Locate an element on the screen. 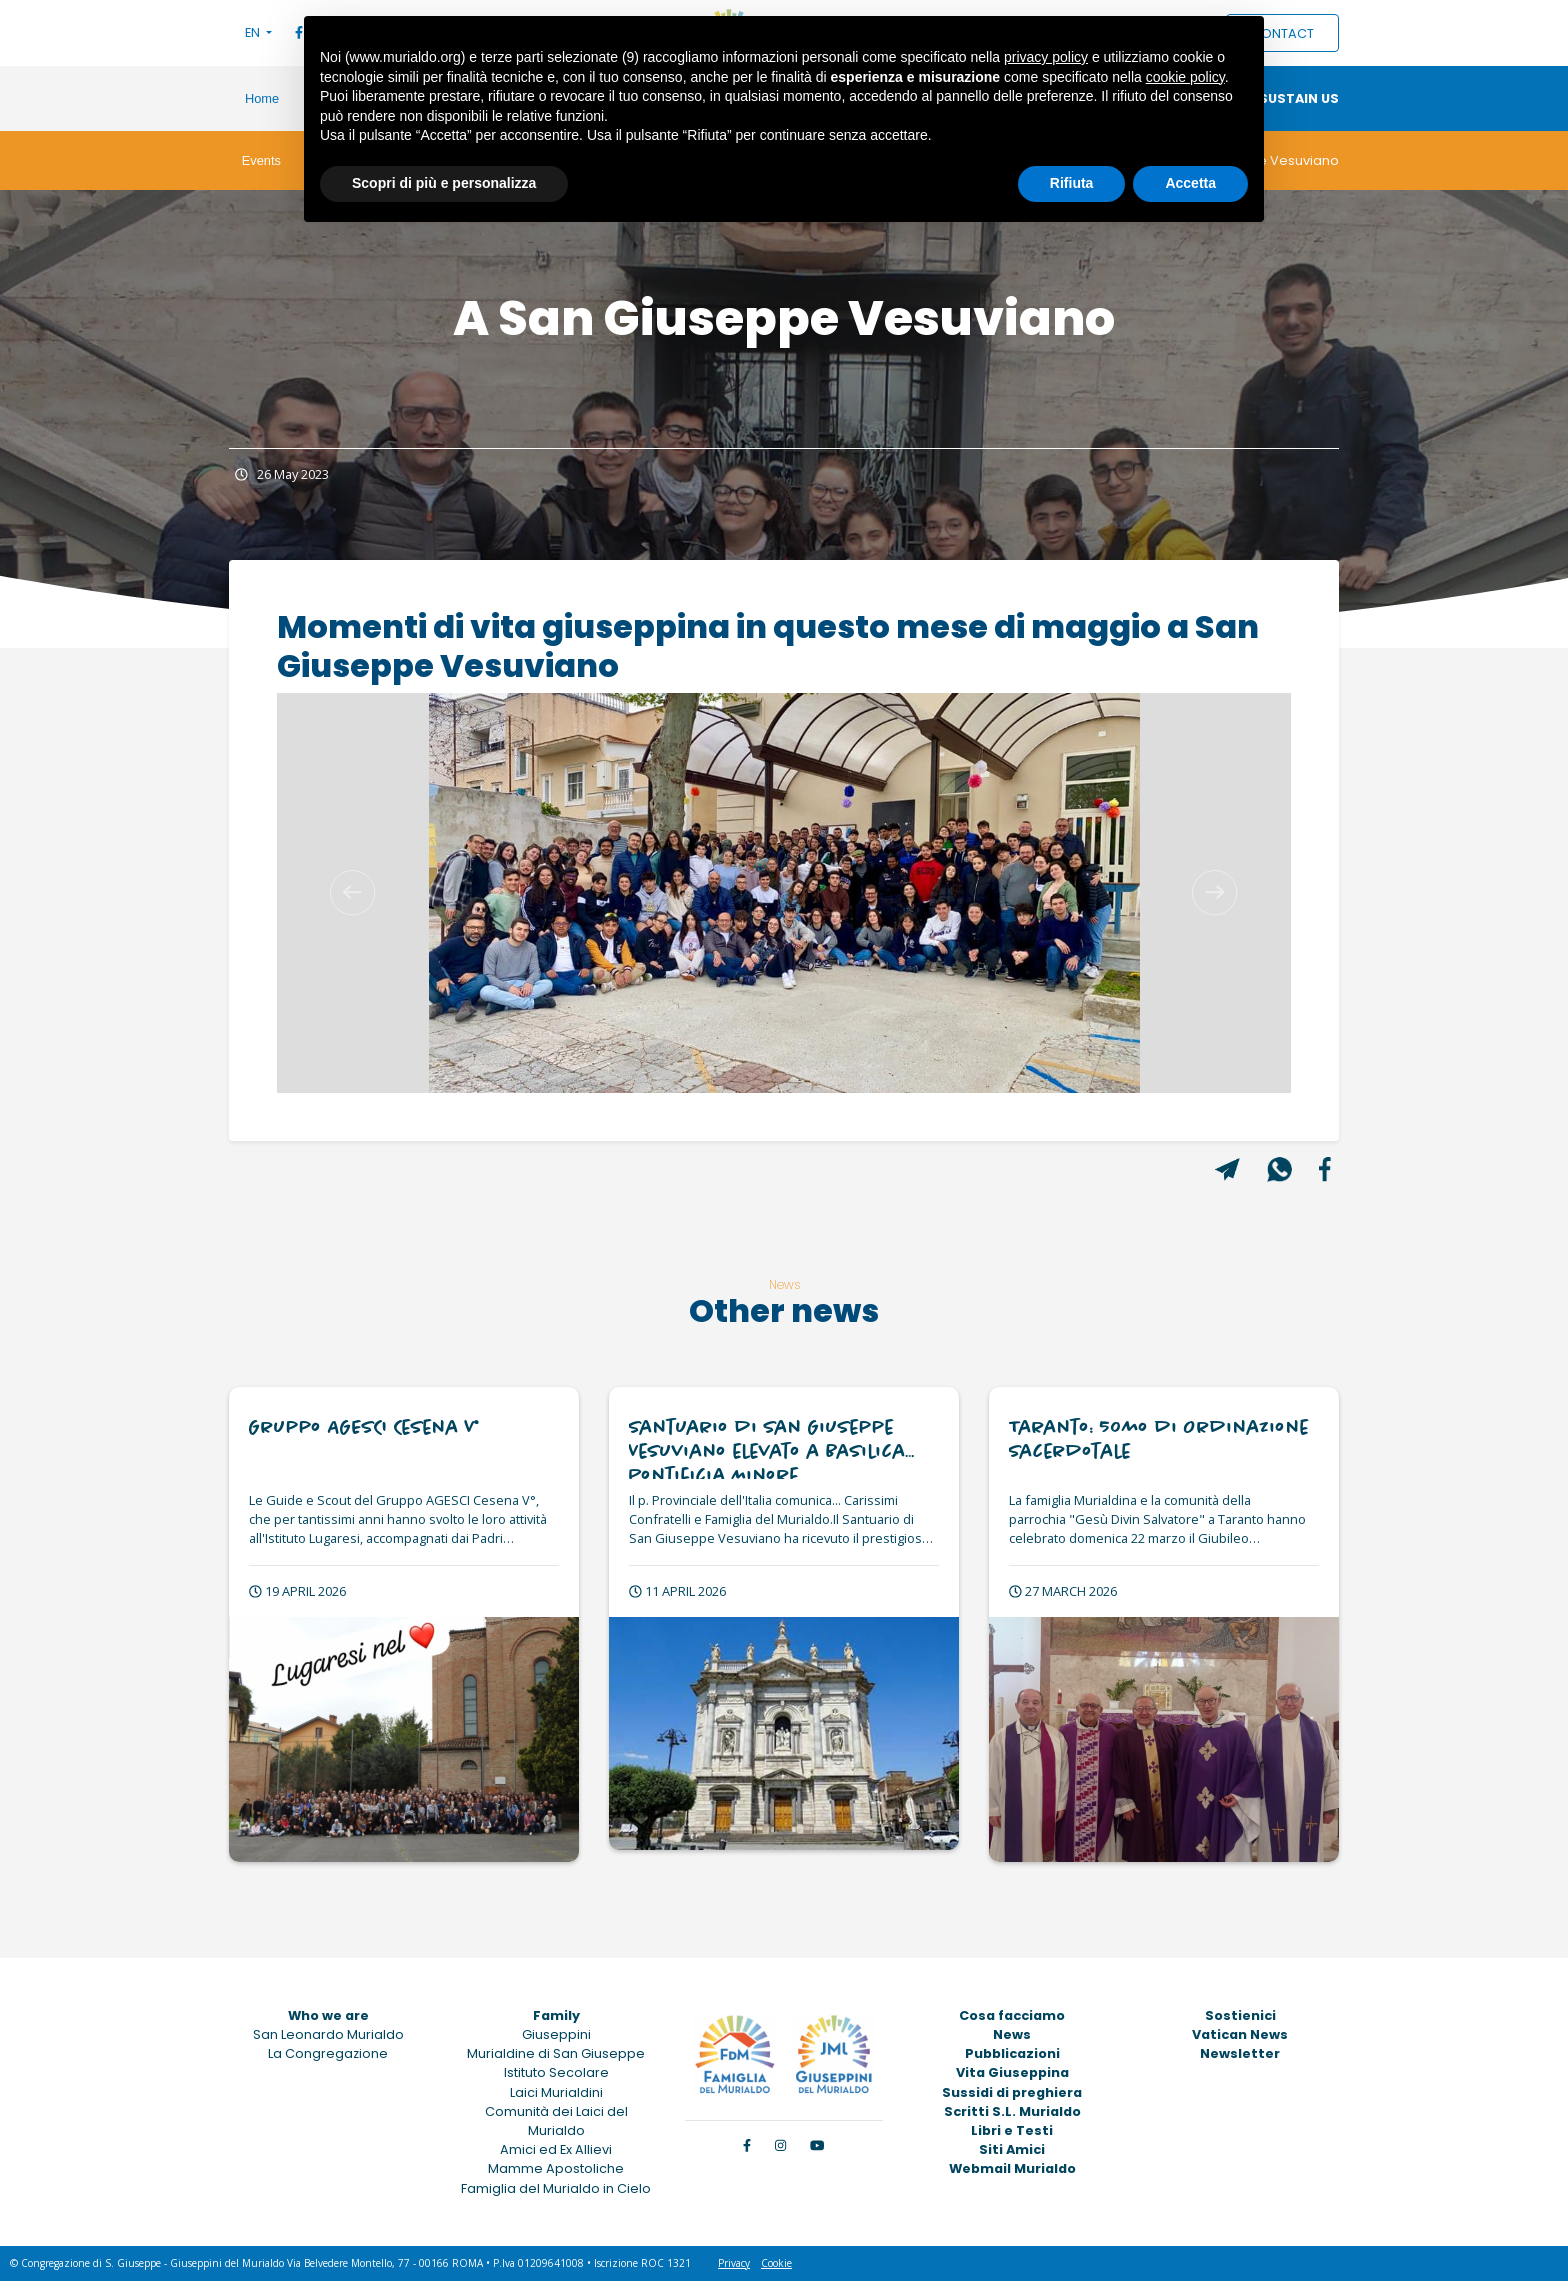 This screenshot has height=2281, width=1568. Scritti S.L. Murialdo is located at coordinates (1012, 2111).